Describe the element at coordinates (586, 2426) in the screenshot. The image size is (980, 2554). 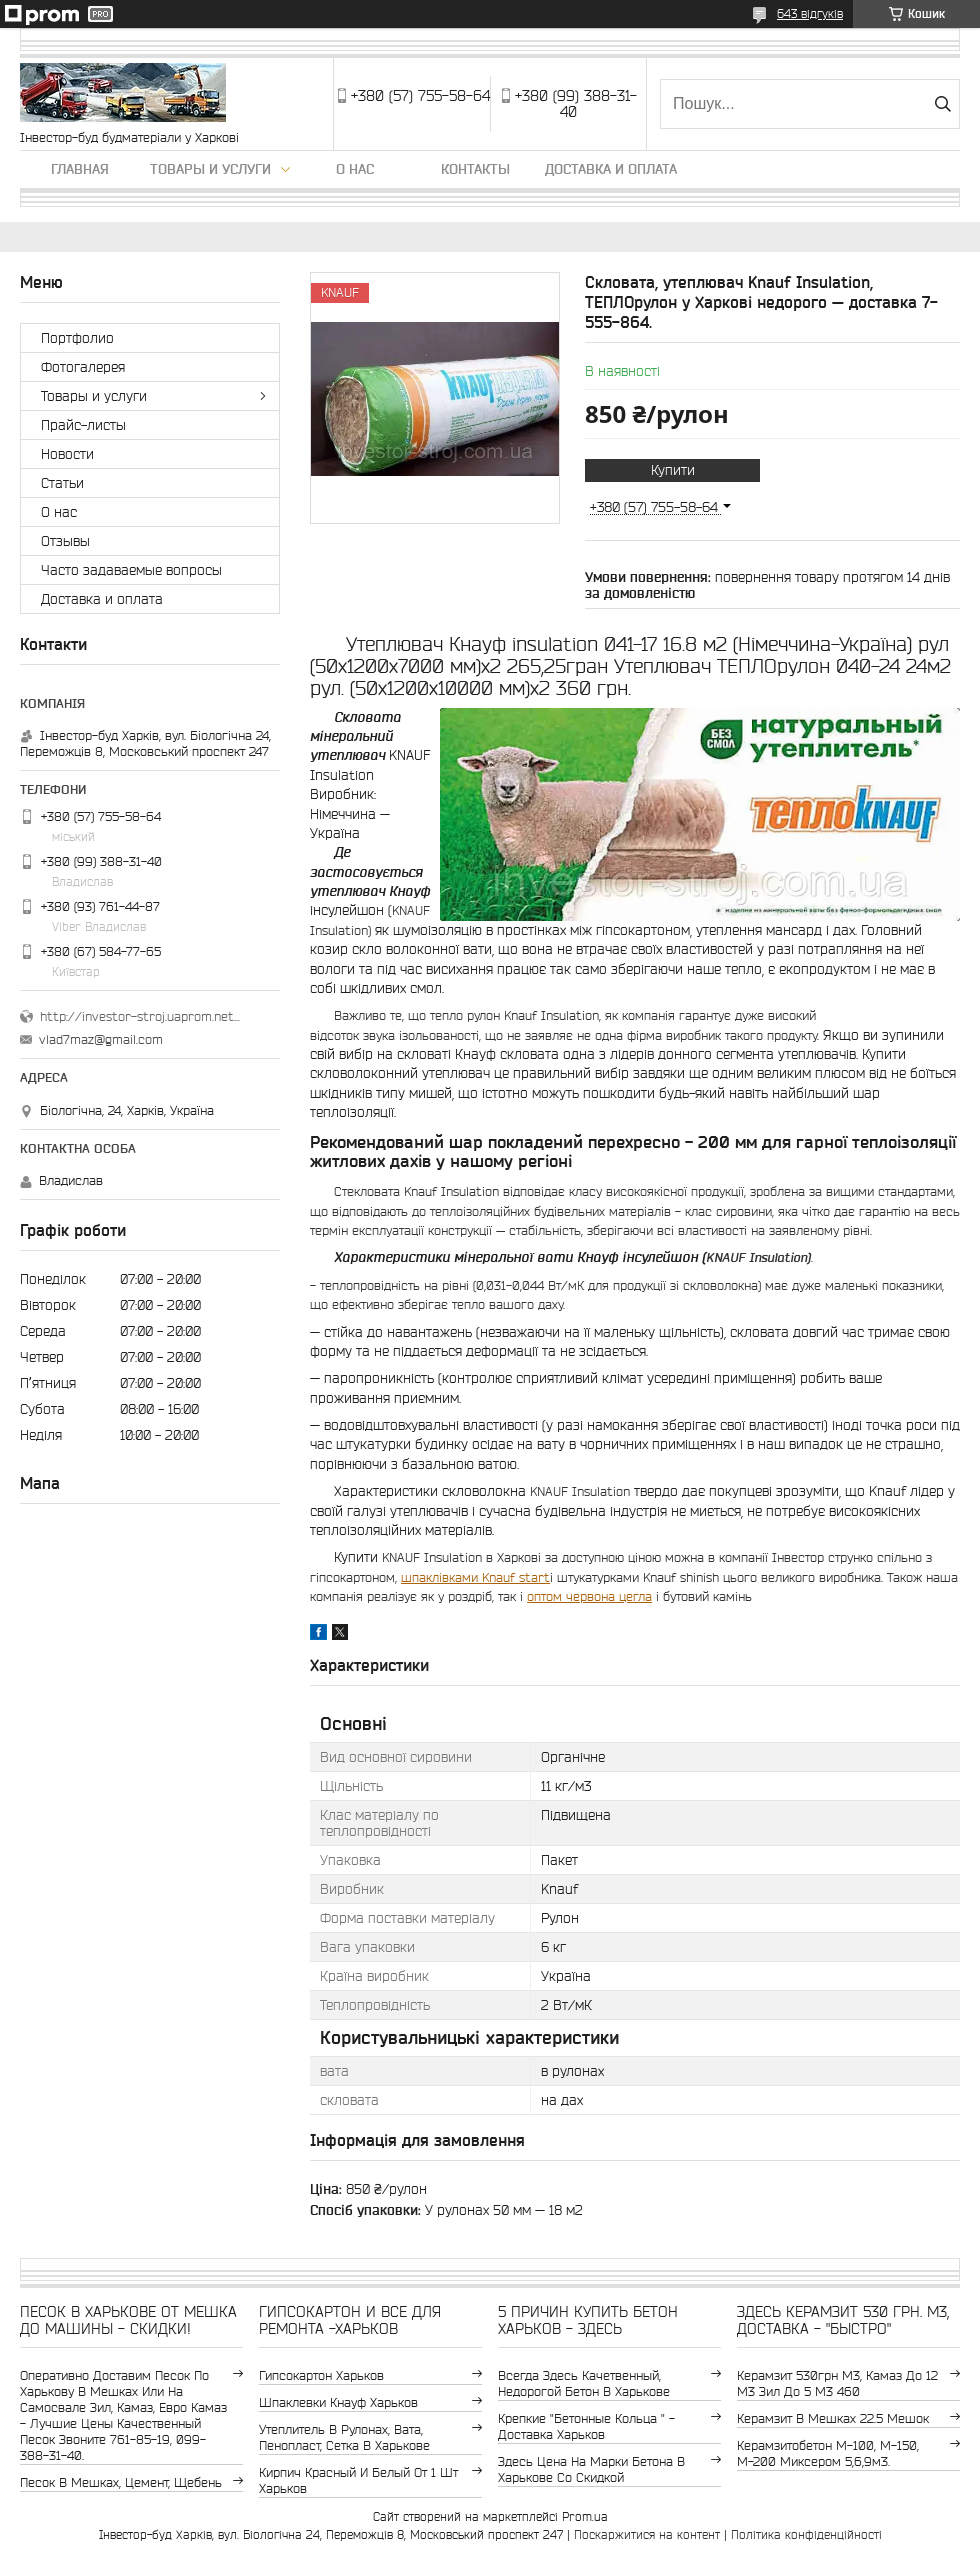
I see `крепкие "бетонные кольца " - доставка Харьков` at that location.